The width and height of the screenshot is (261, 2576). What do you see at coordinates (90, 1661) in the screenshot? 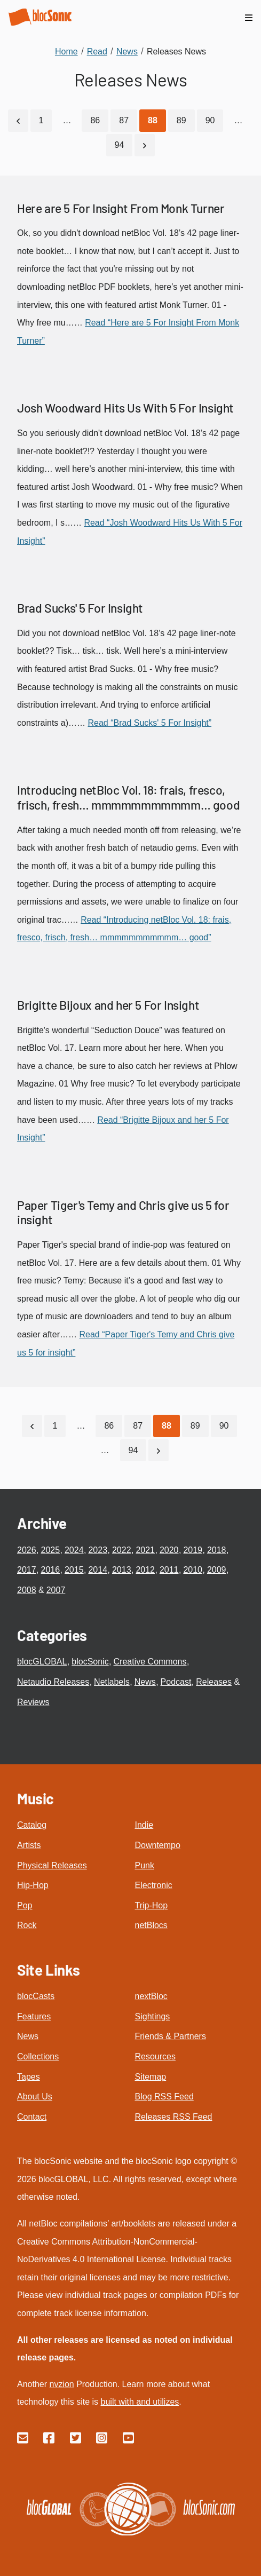
I see `blocSonic` at bounding box center [90, 1661].